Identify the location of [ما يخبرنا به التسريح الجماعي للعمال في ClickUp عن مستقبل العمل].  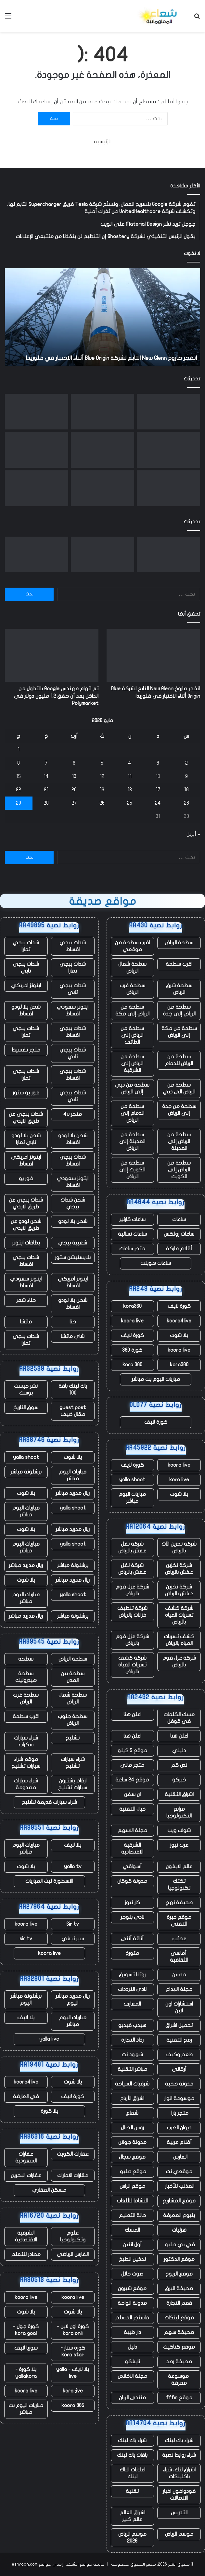
(168, 450).